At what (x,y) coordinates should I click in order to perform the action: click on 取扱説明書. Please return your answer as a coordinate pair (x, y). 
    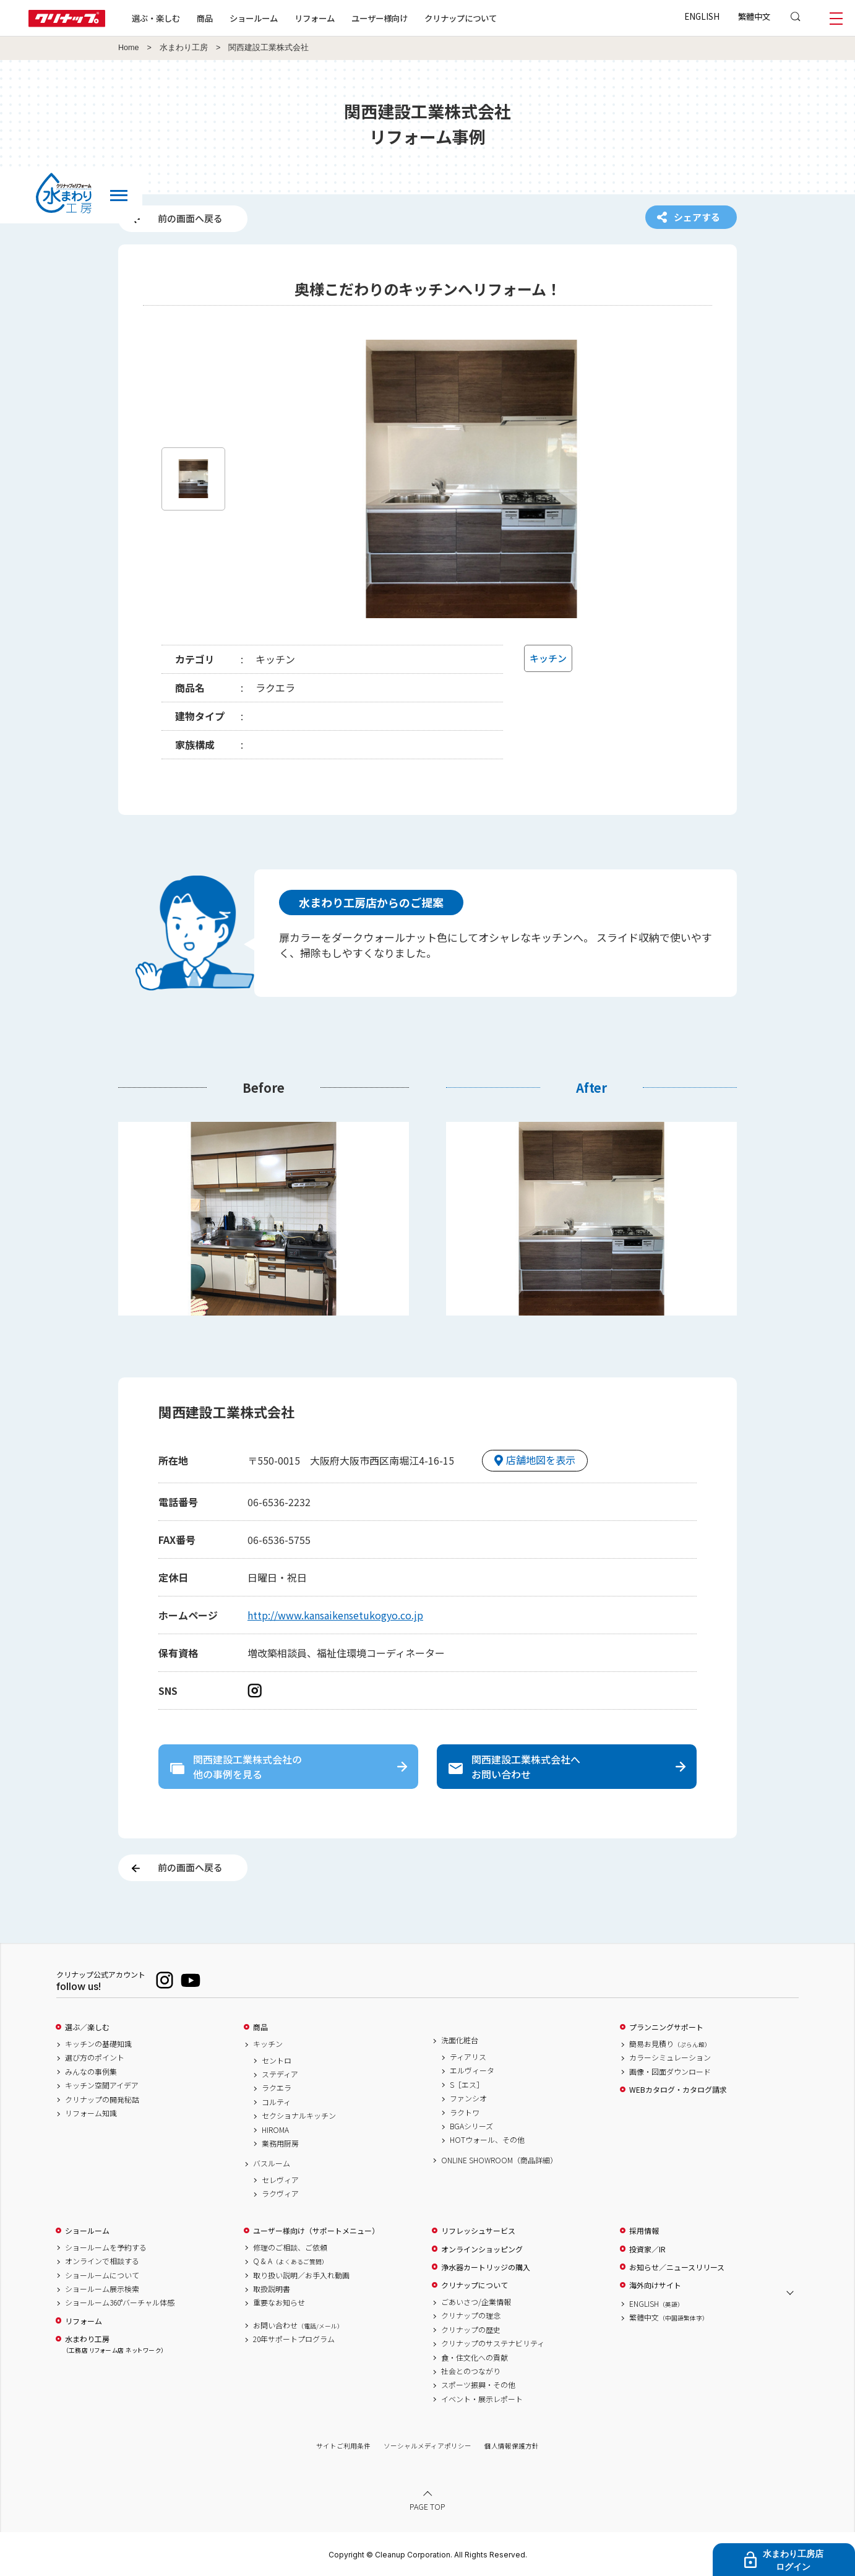
    Looking at the image, I should click on (271, 2289).